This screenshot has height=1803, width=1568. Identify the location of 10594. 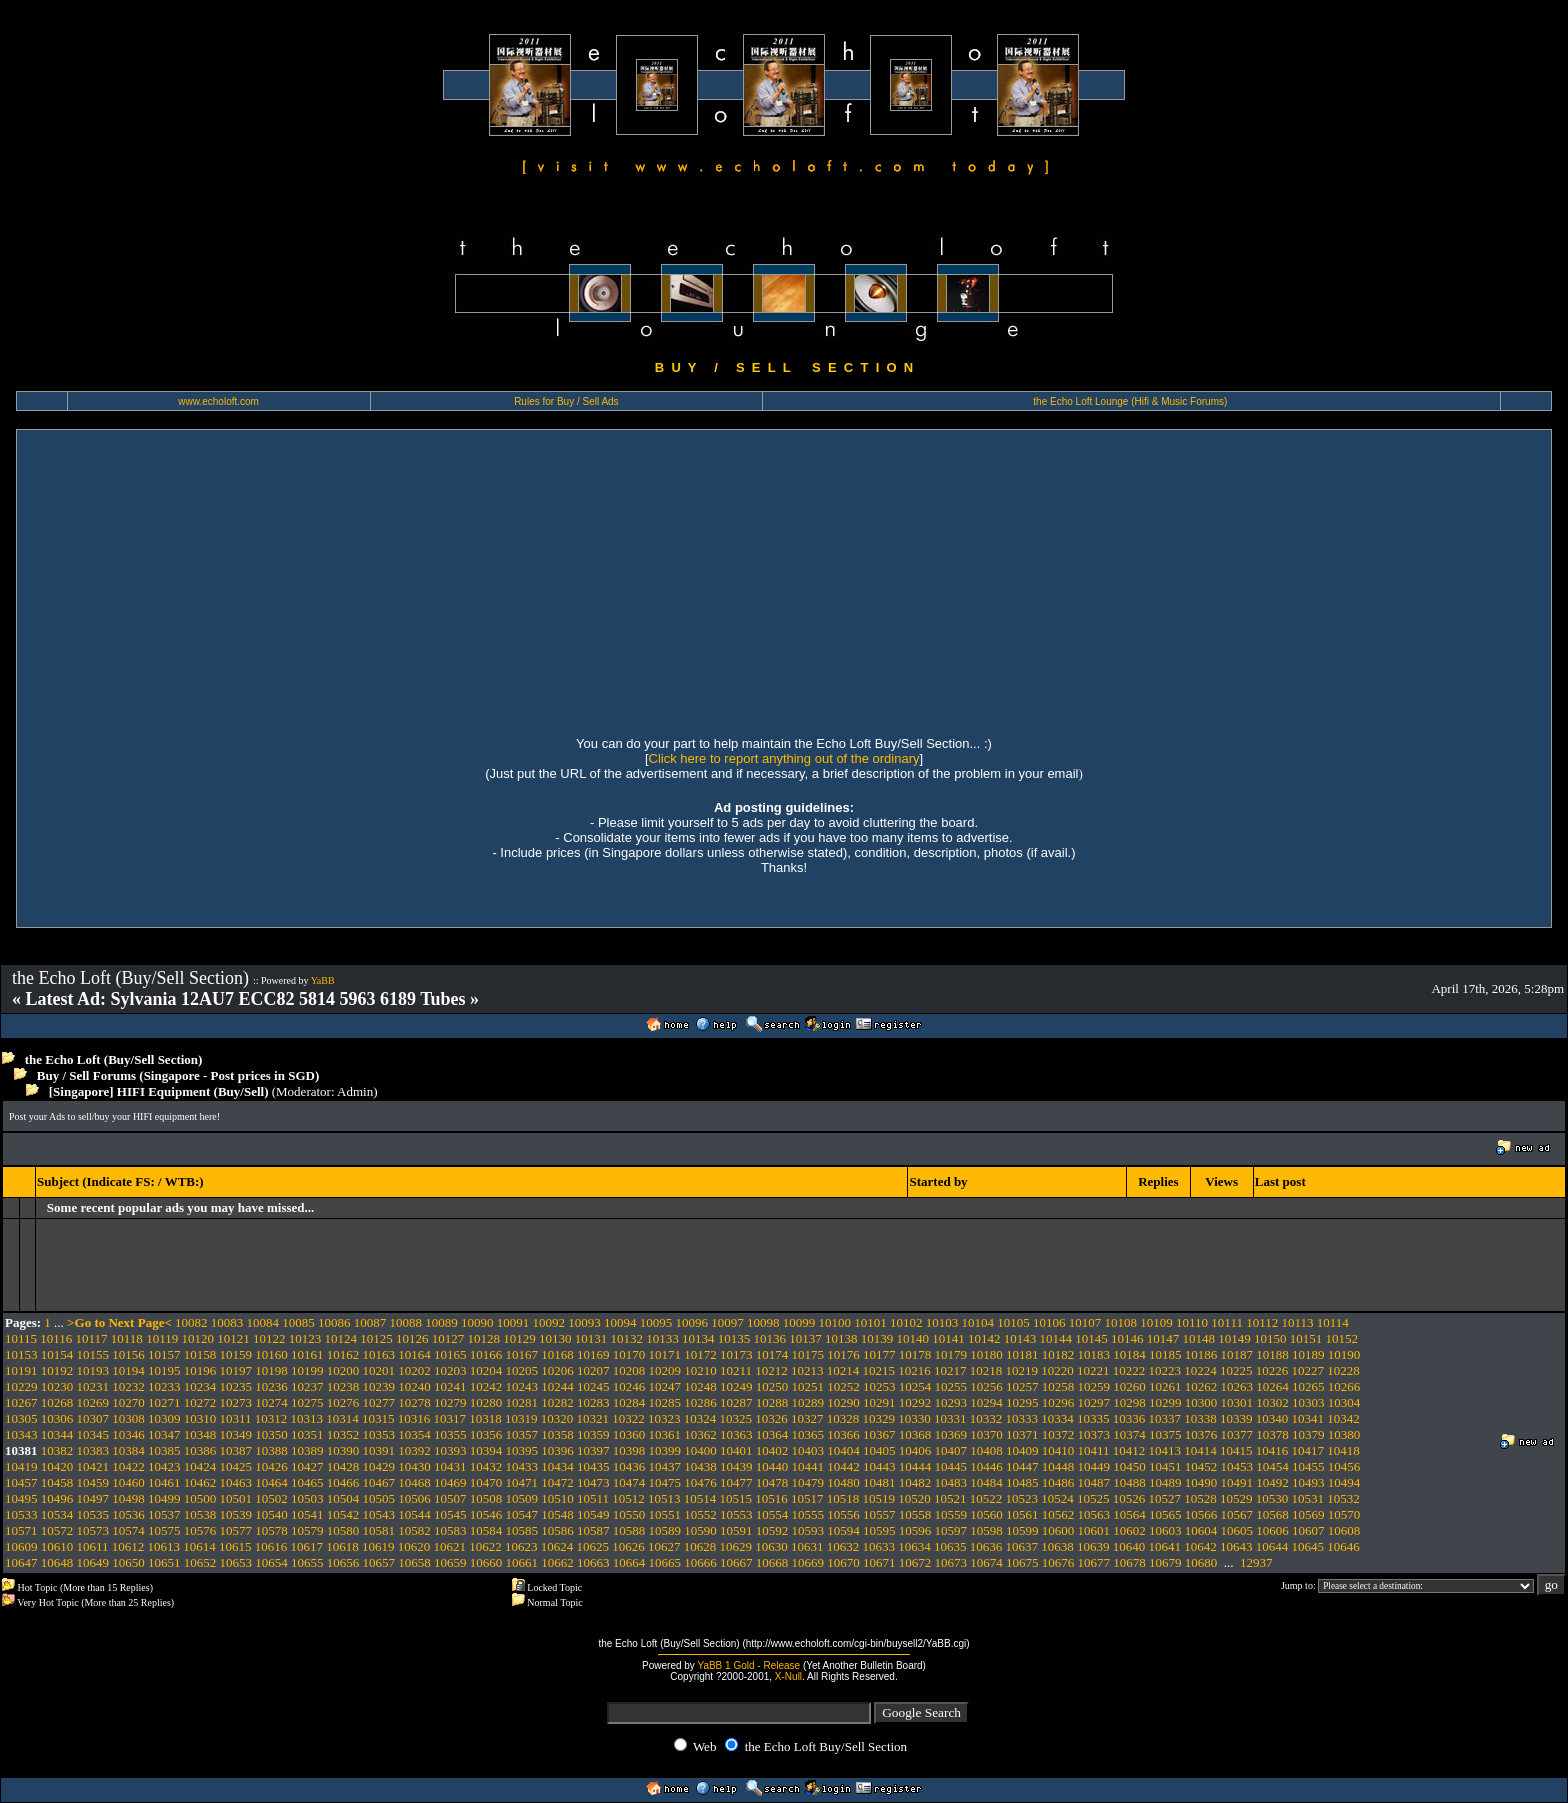
(843, 1530).